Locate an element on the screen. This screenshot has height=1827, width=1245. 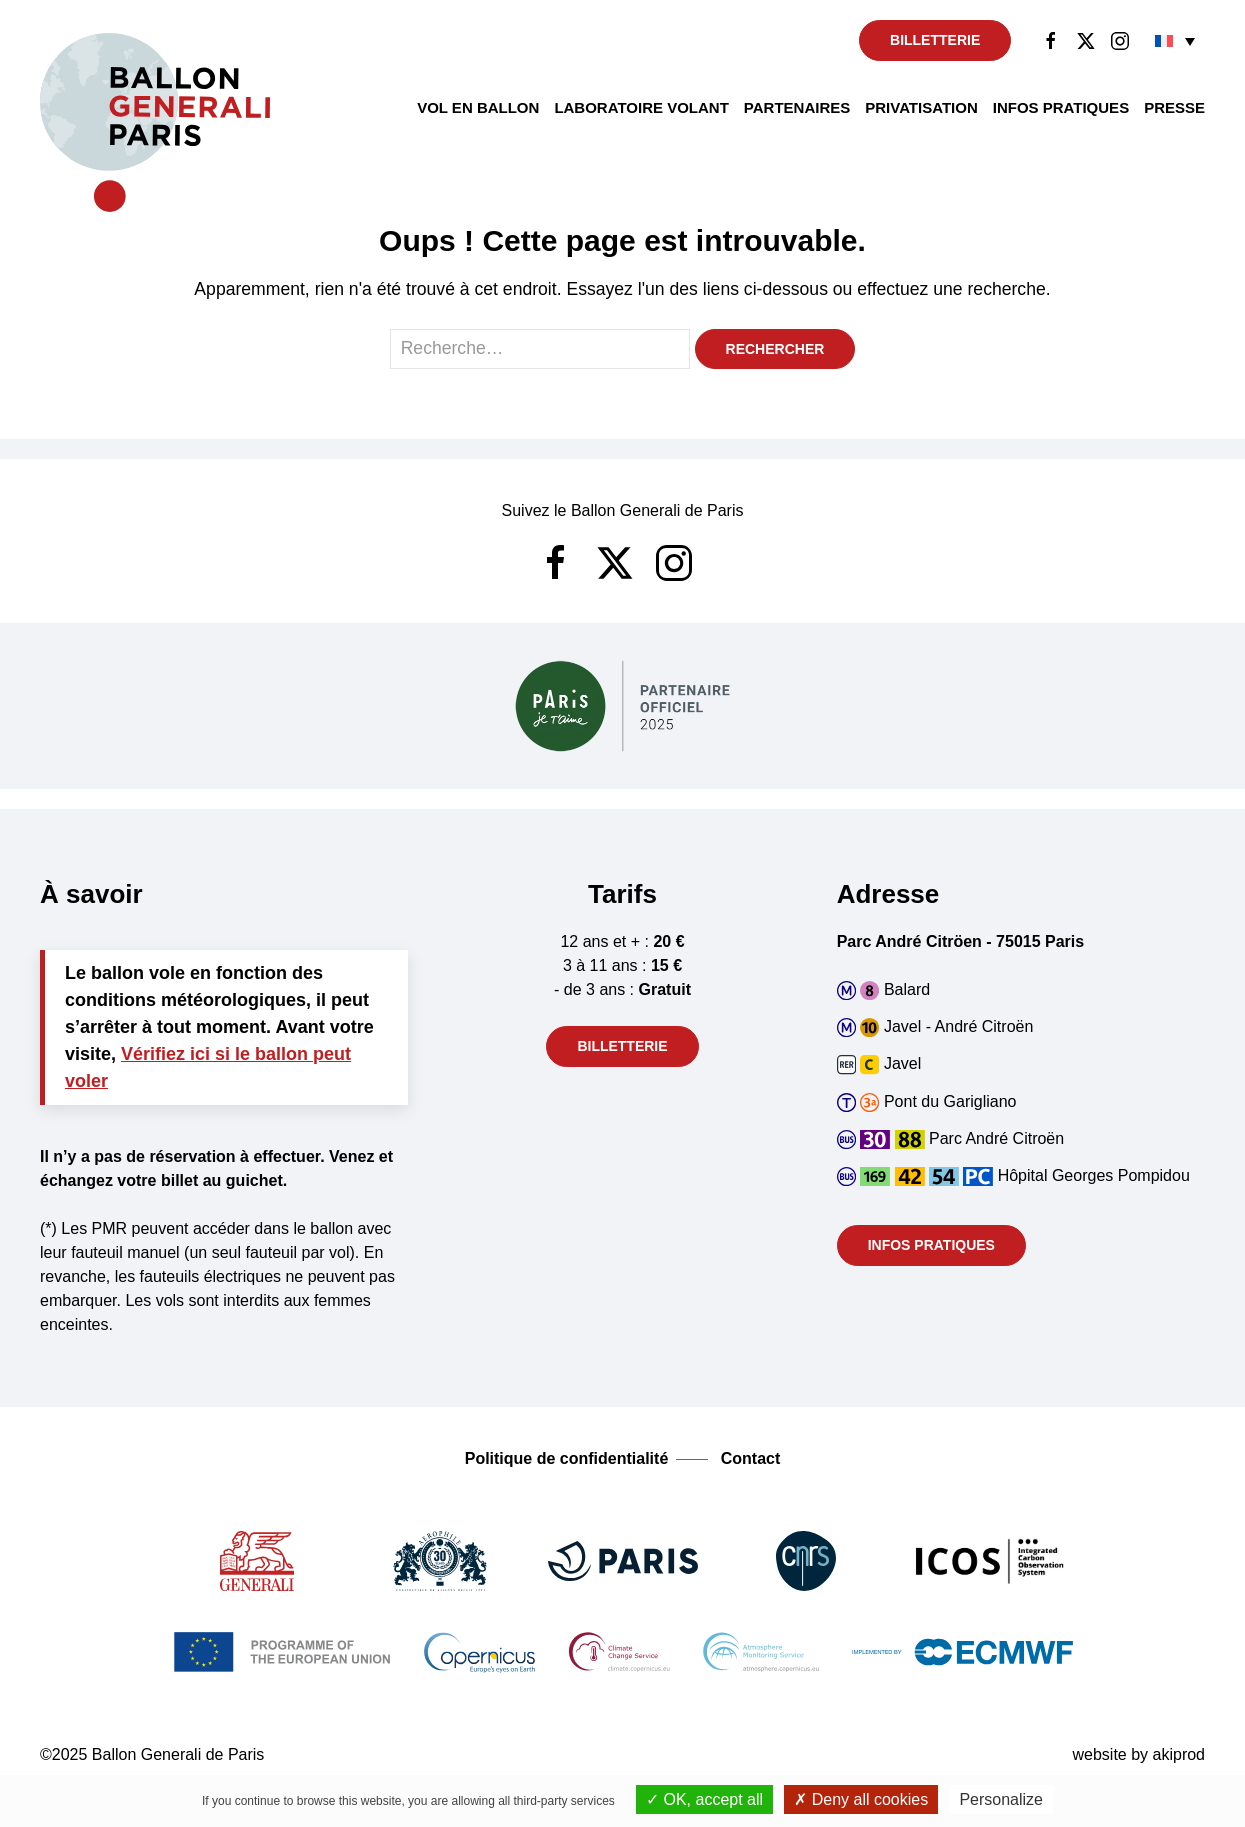
Infos pratiques is located at coordinates (1061, 107).